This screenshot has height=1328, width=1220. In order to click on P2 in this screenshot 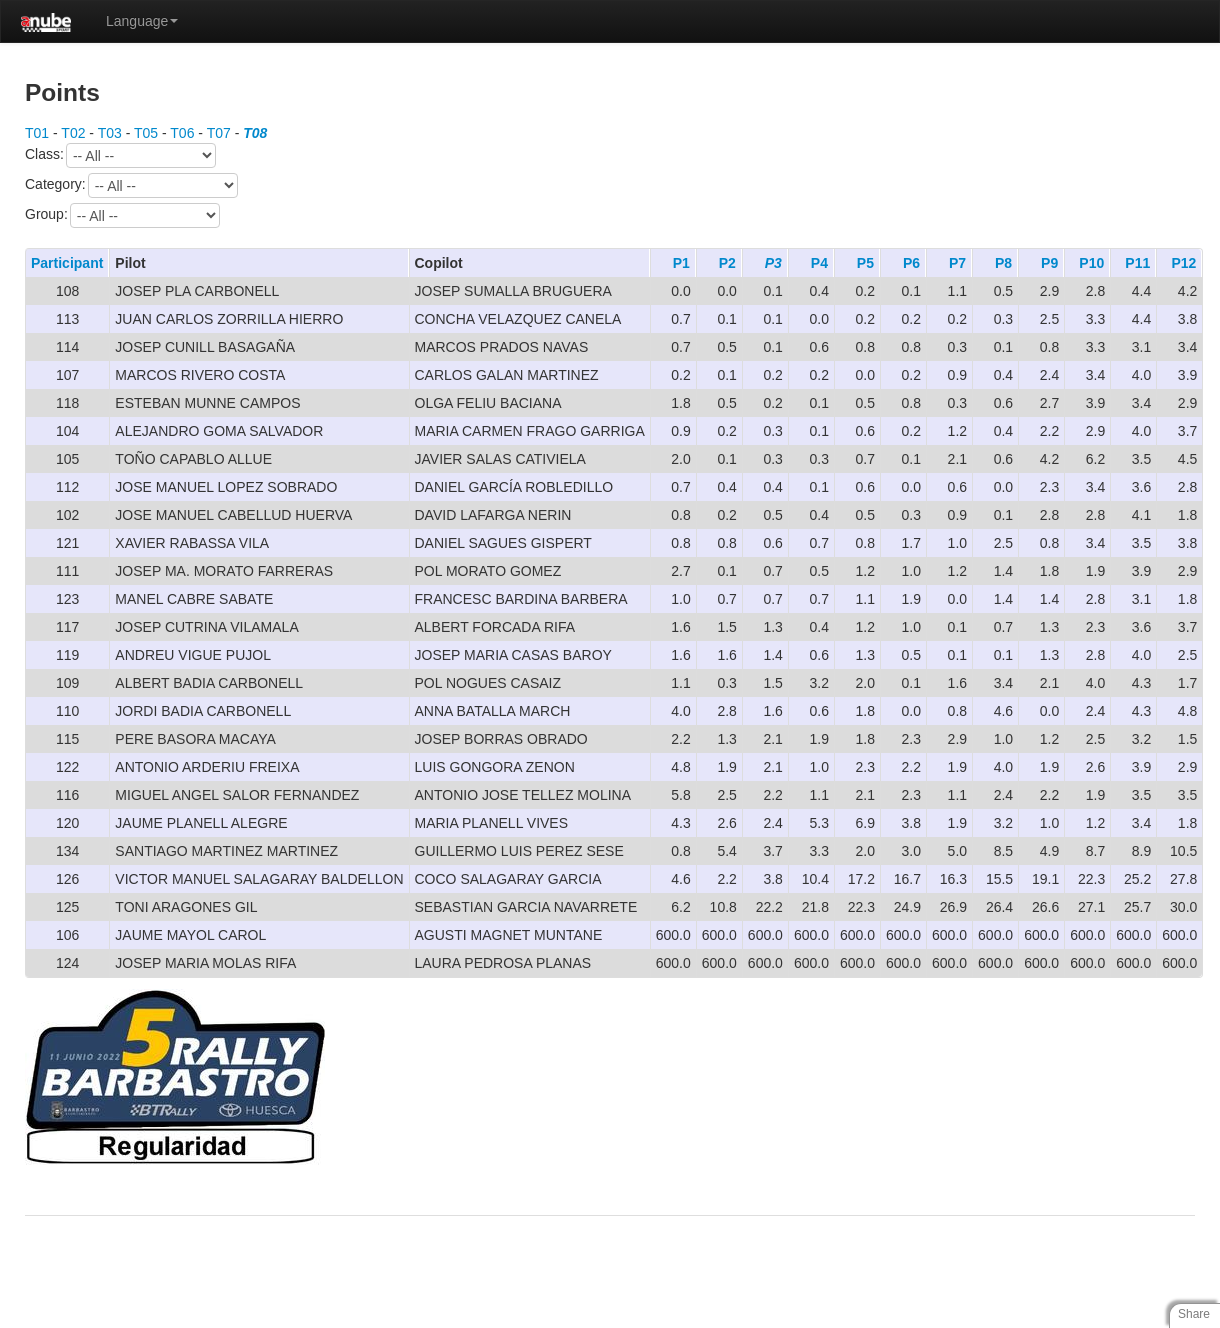, I will do `click(727, 263)`.